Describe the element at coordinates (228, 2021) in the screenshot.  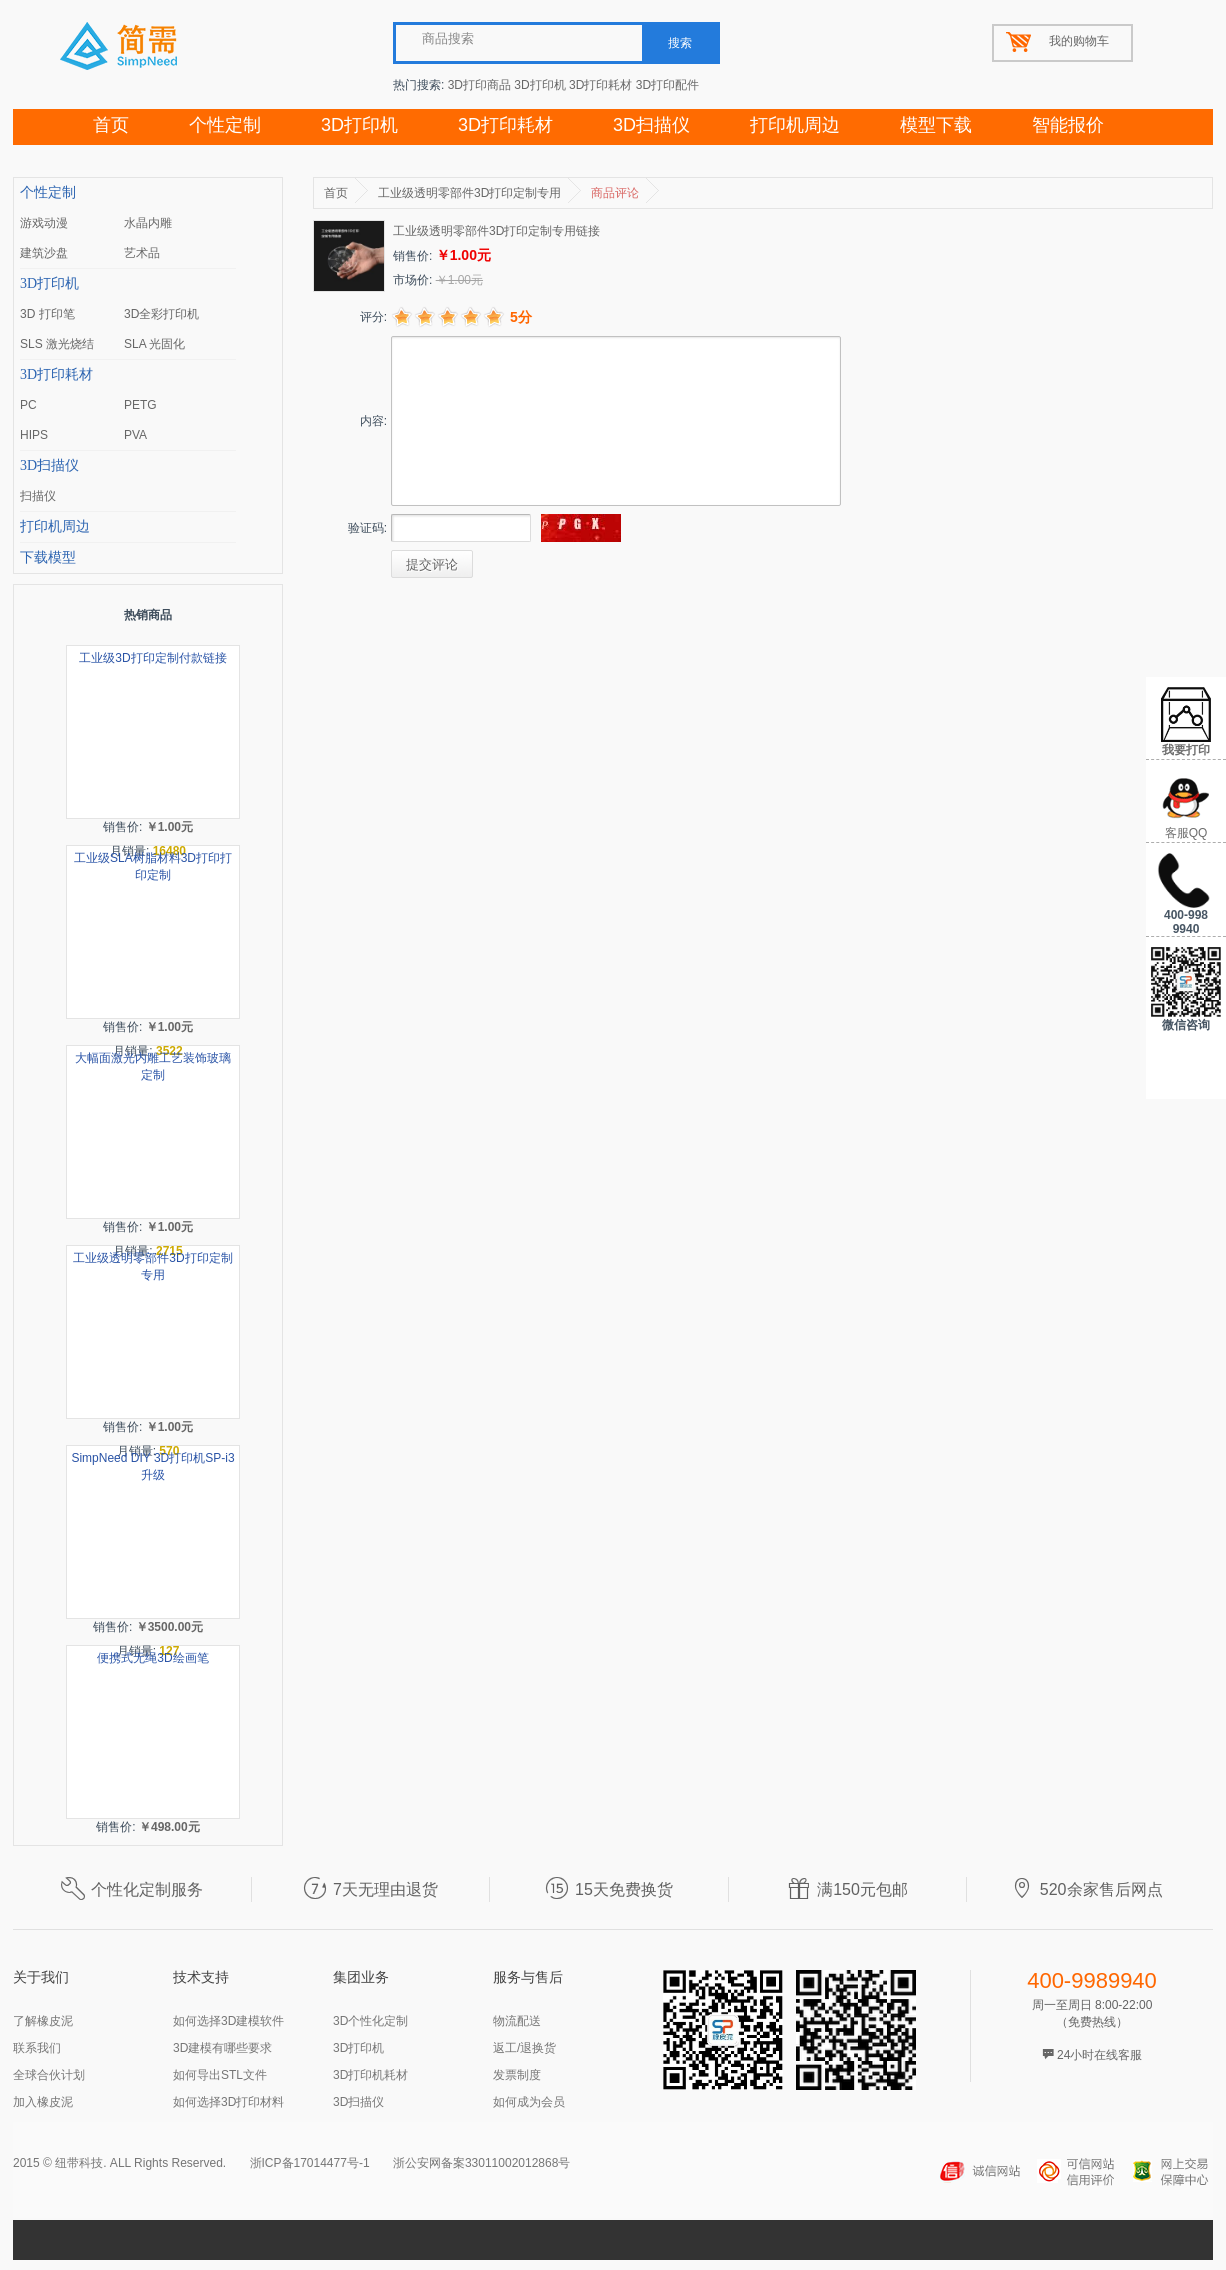
I see `如何选择3D建模软件` at that location.